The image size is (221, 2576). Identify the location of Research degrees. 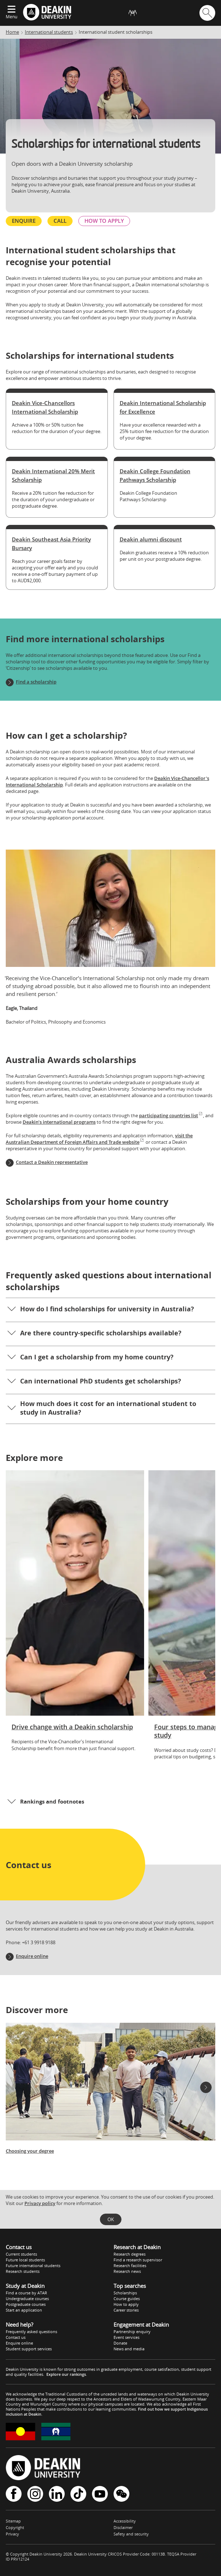
(130, 2254).